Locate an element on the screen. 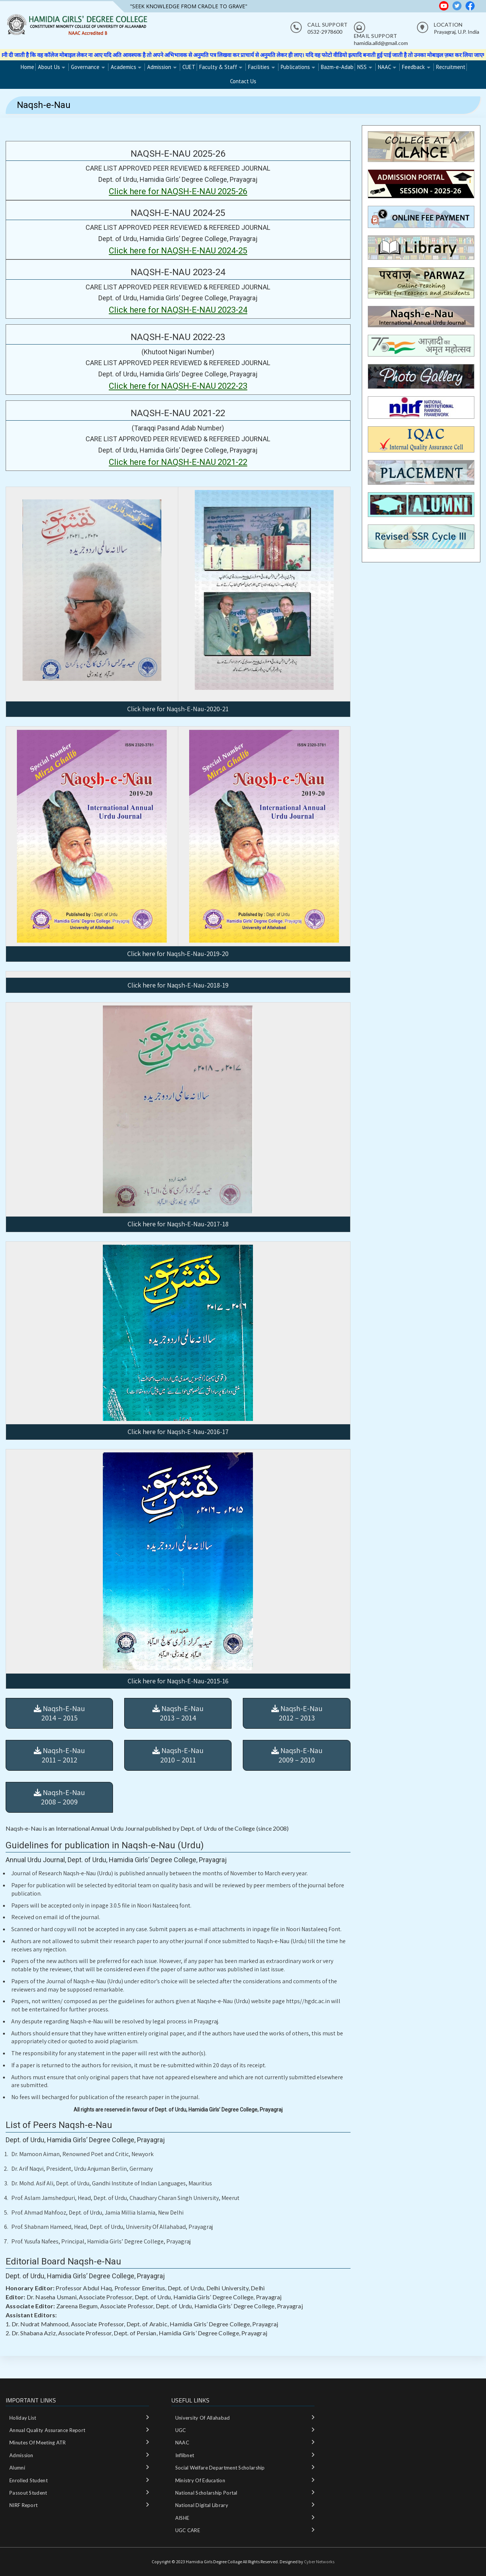 This screenshot has width=486, height=2576. Feedback is located at coordinates (413, 66).